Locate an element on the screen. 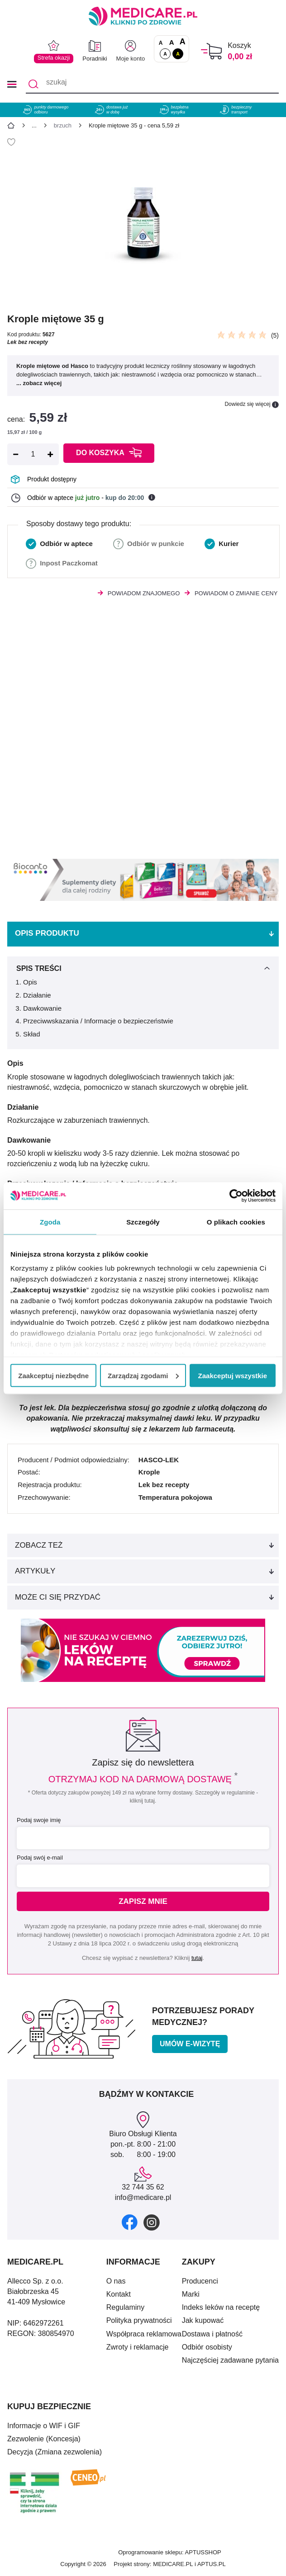 The height and width of the screenshot is (2576, 286). Decyzja (Zmiana zezwolenia) is located at coordinates (54, 2452).